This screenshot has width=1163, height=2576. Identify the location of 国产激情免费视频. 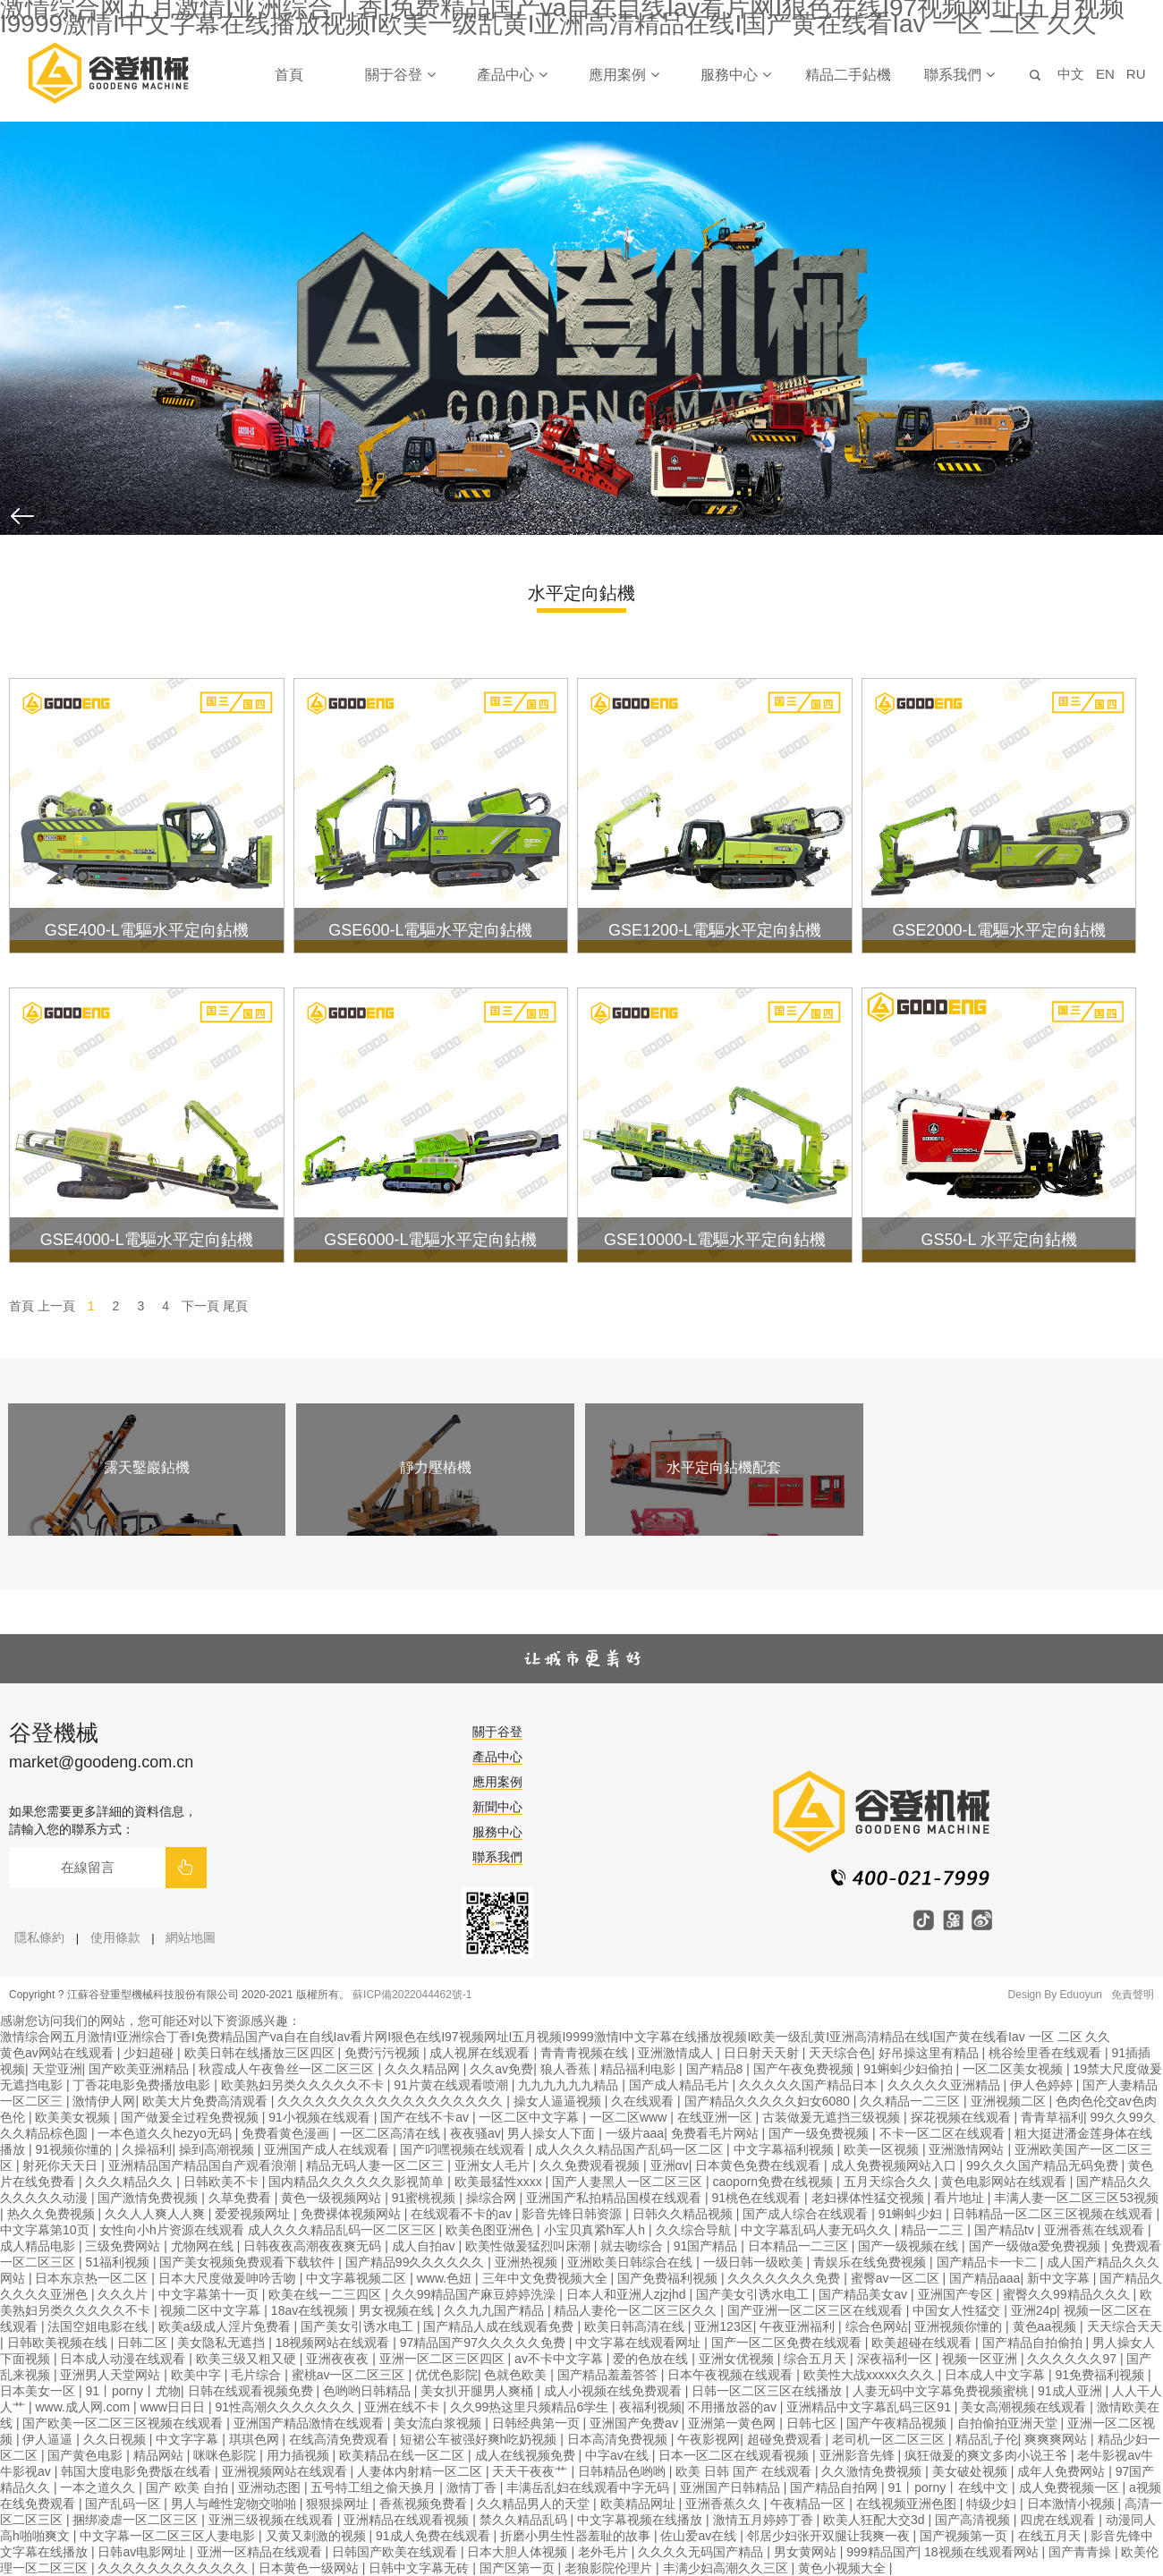
(149, 2197).